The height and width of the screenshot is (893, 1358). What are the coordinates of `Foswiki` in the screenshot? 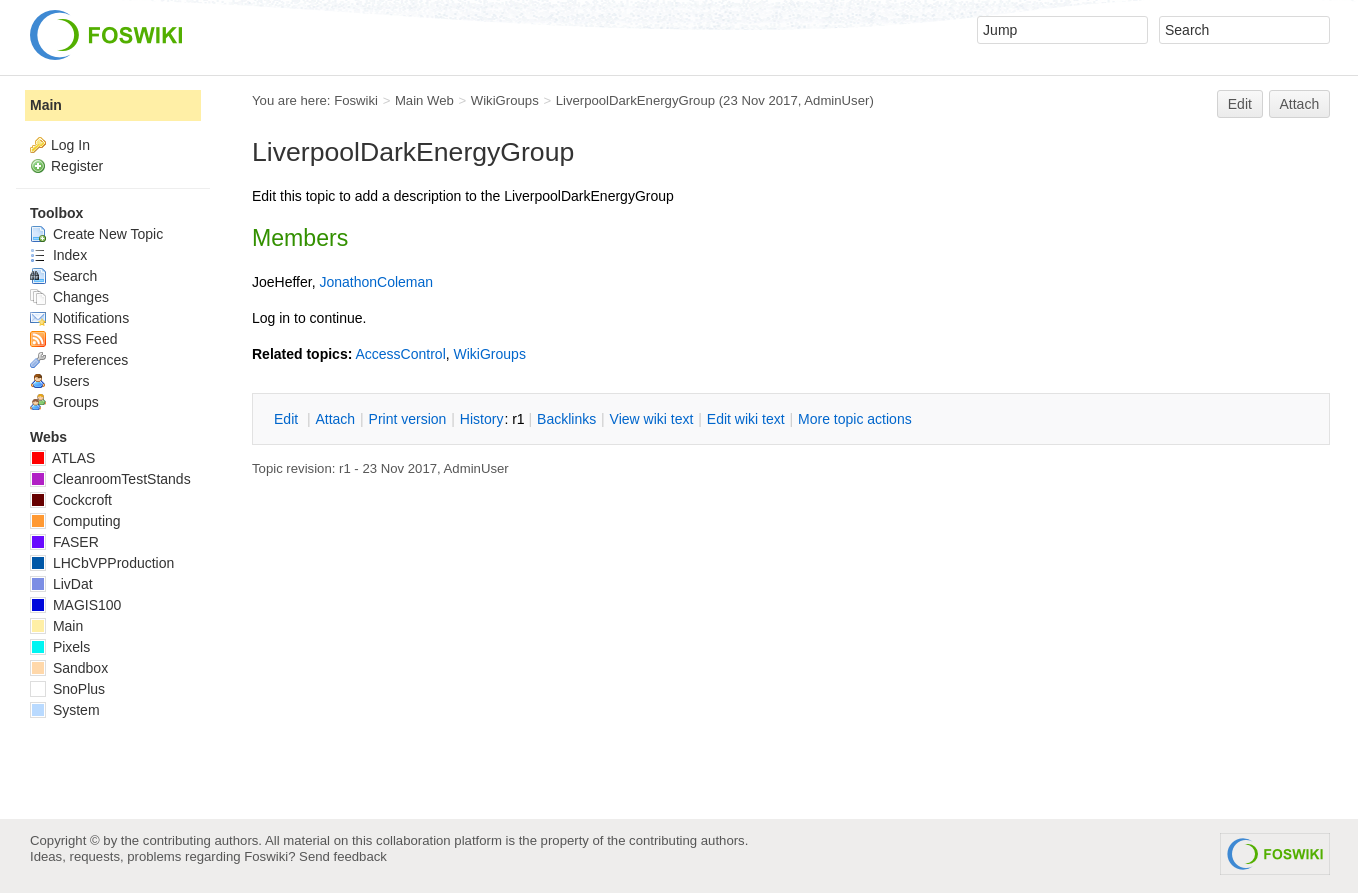 It's located at (356, 100).